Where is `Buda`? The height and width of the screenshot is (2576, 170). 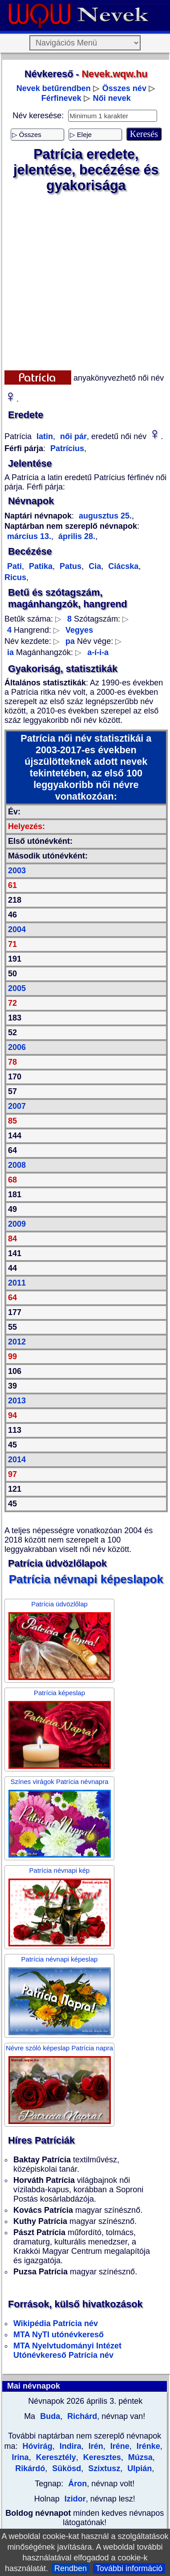 Buda is located at coordinates (49, 2416).